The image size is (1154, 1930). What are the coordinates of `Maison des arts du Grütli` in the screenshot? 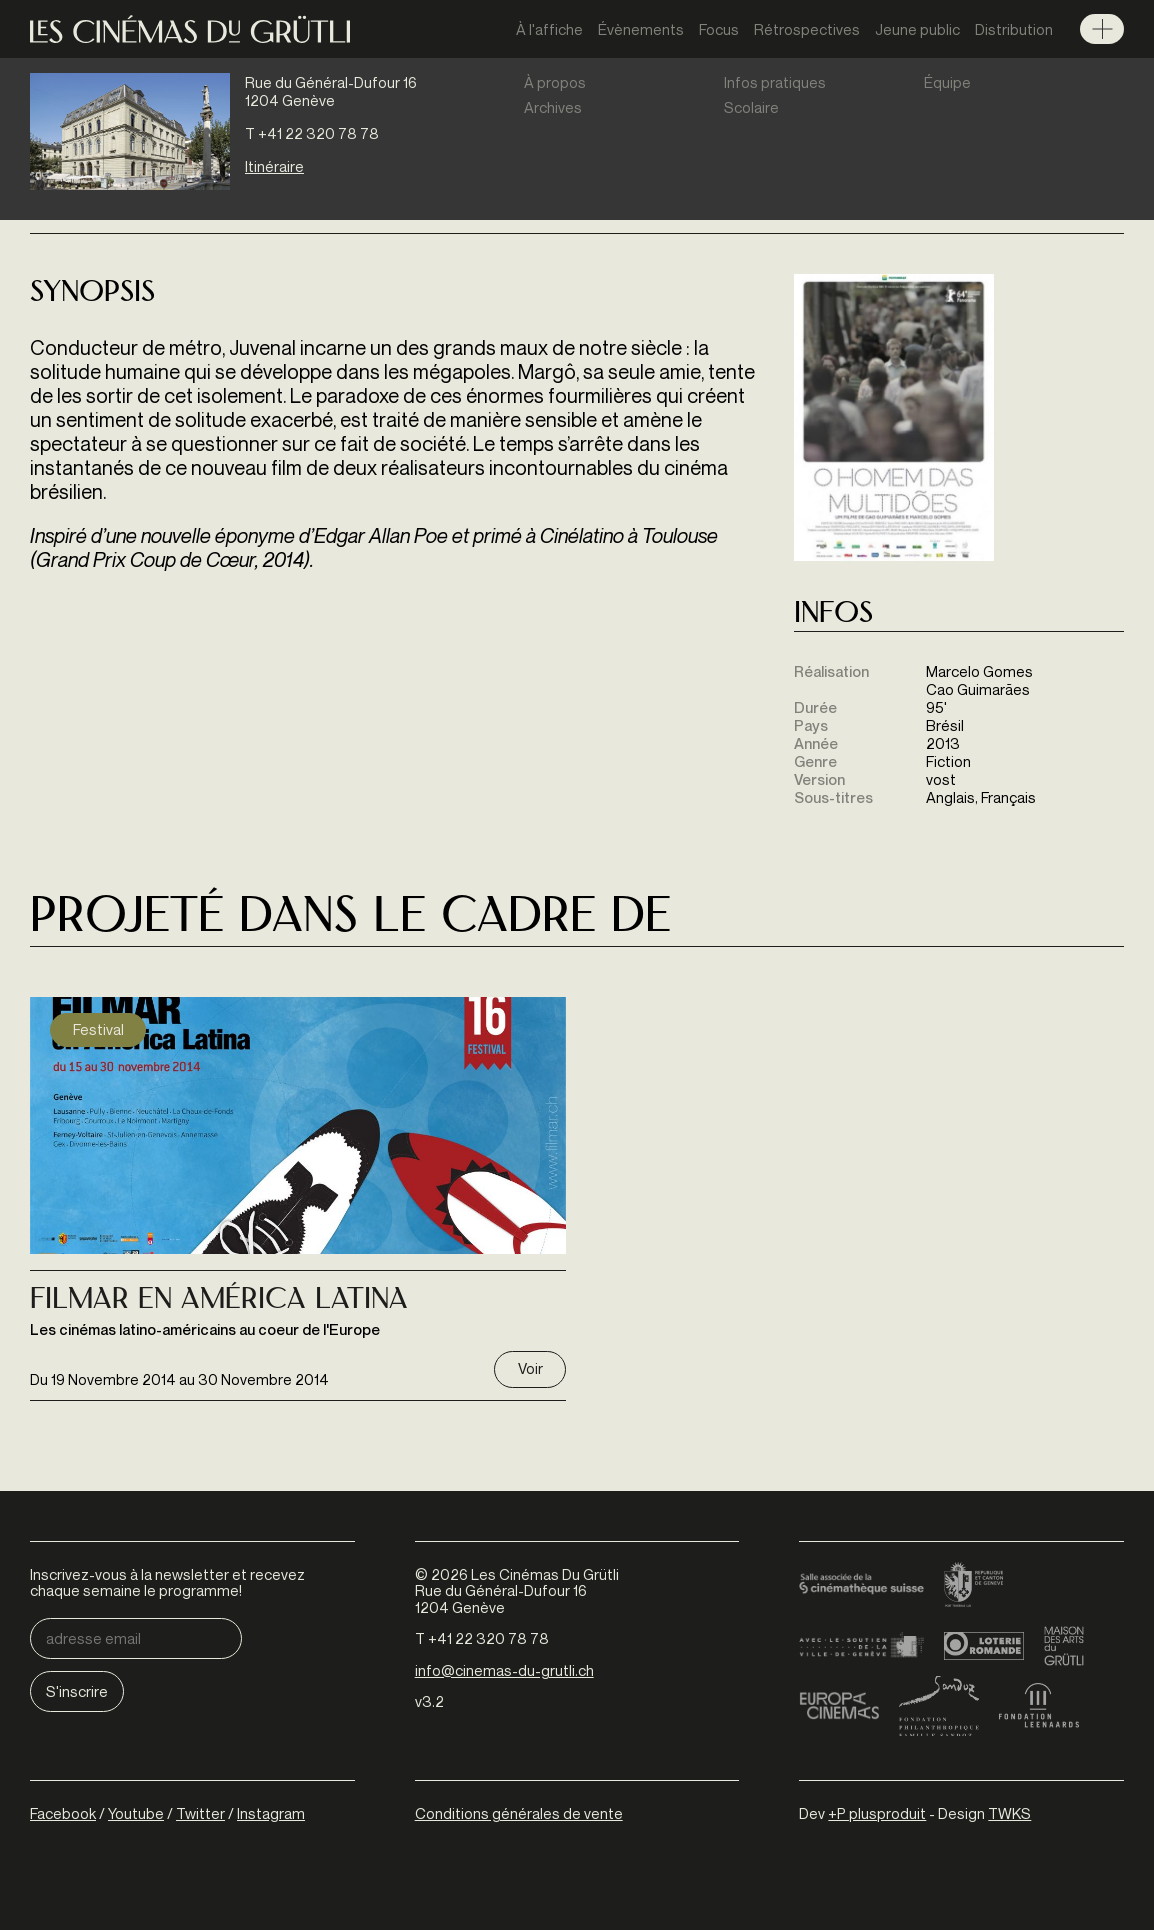 It's located at (1064, 1646).